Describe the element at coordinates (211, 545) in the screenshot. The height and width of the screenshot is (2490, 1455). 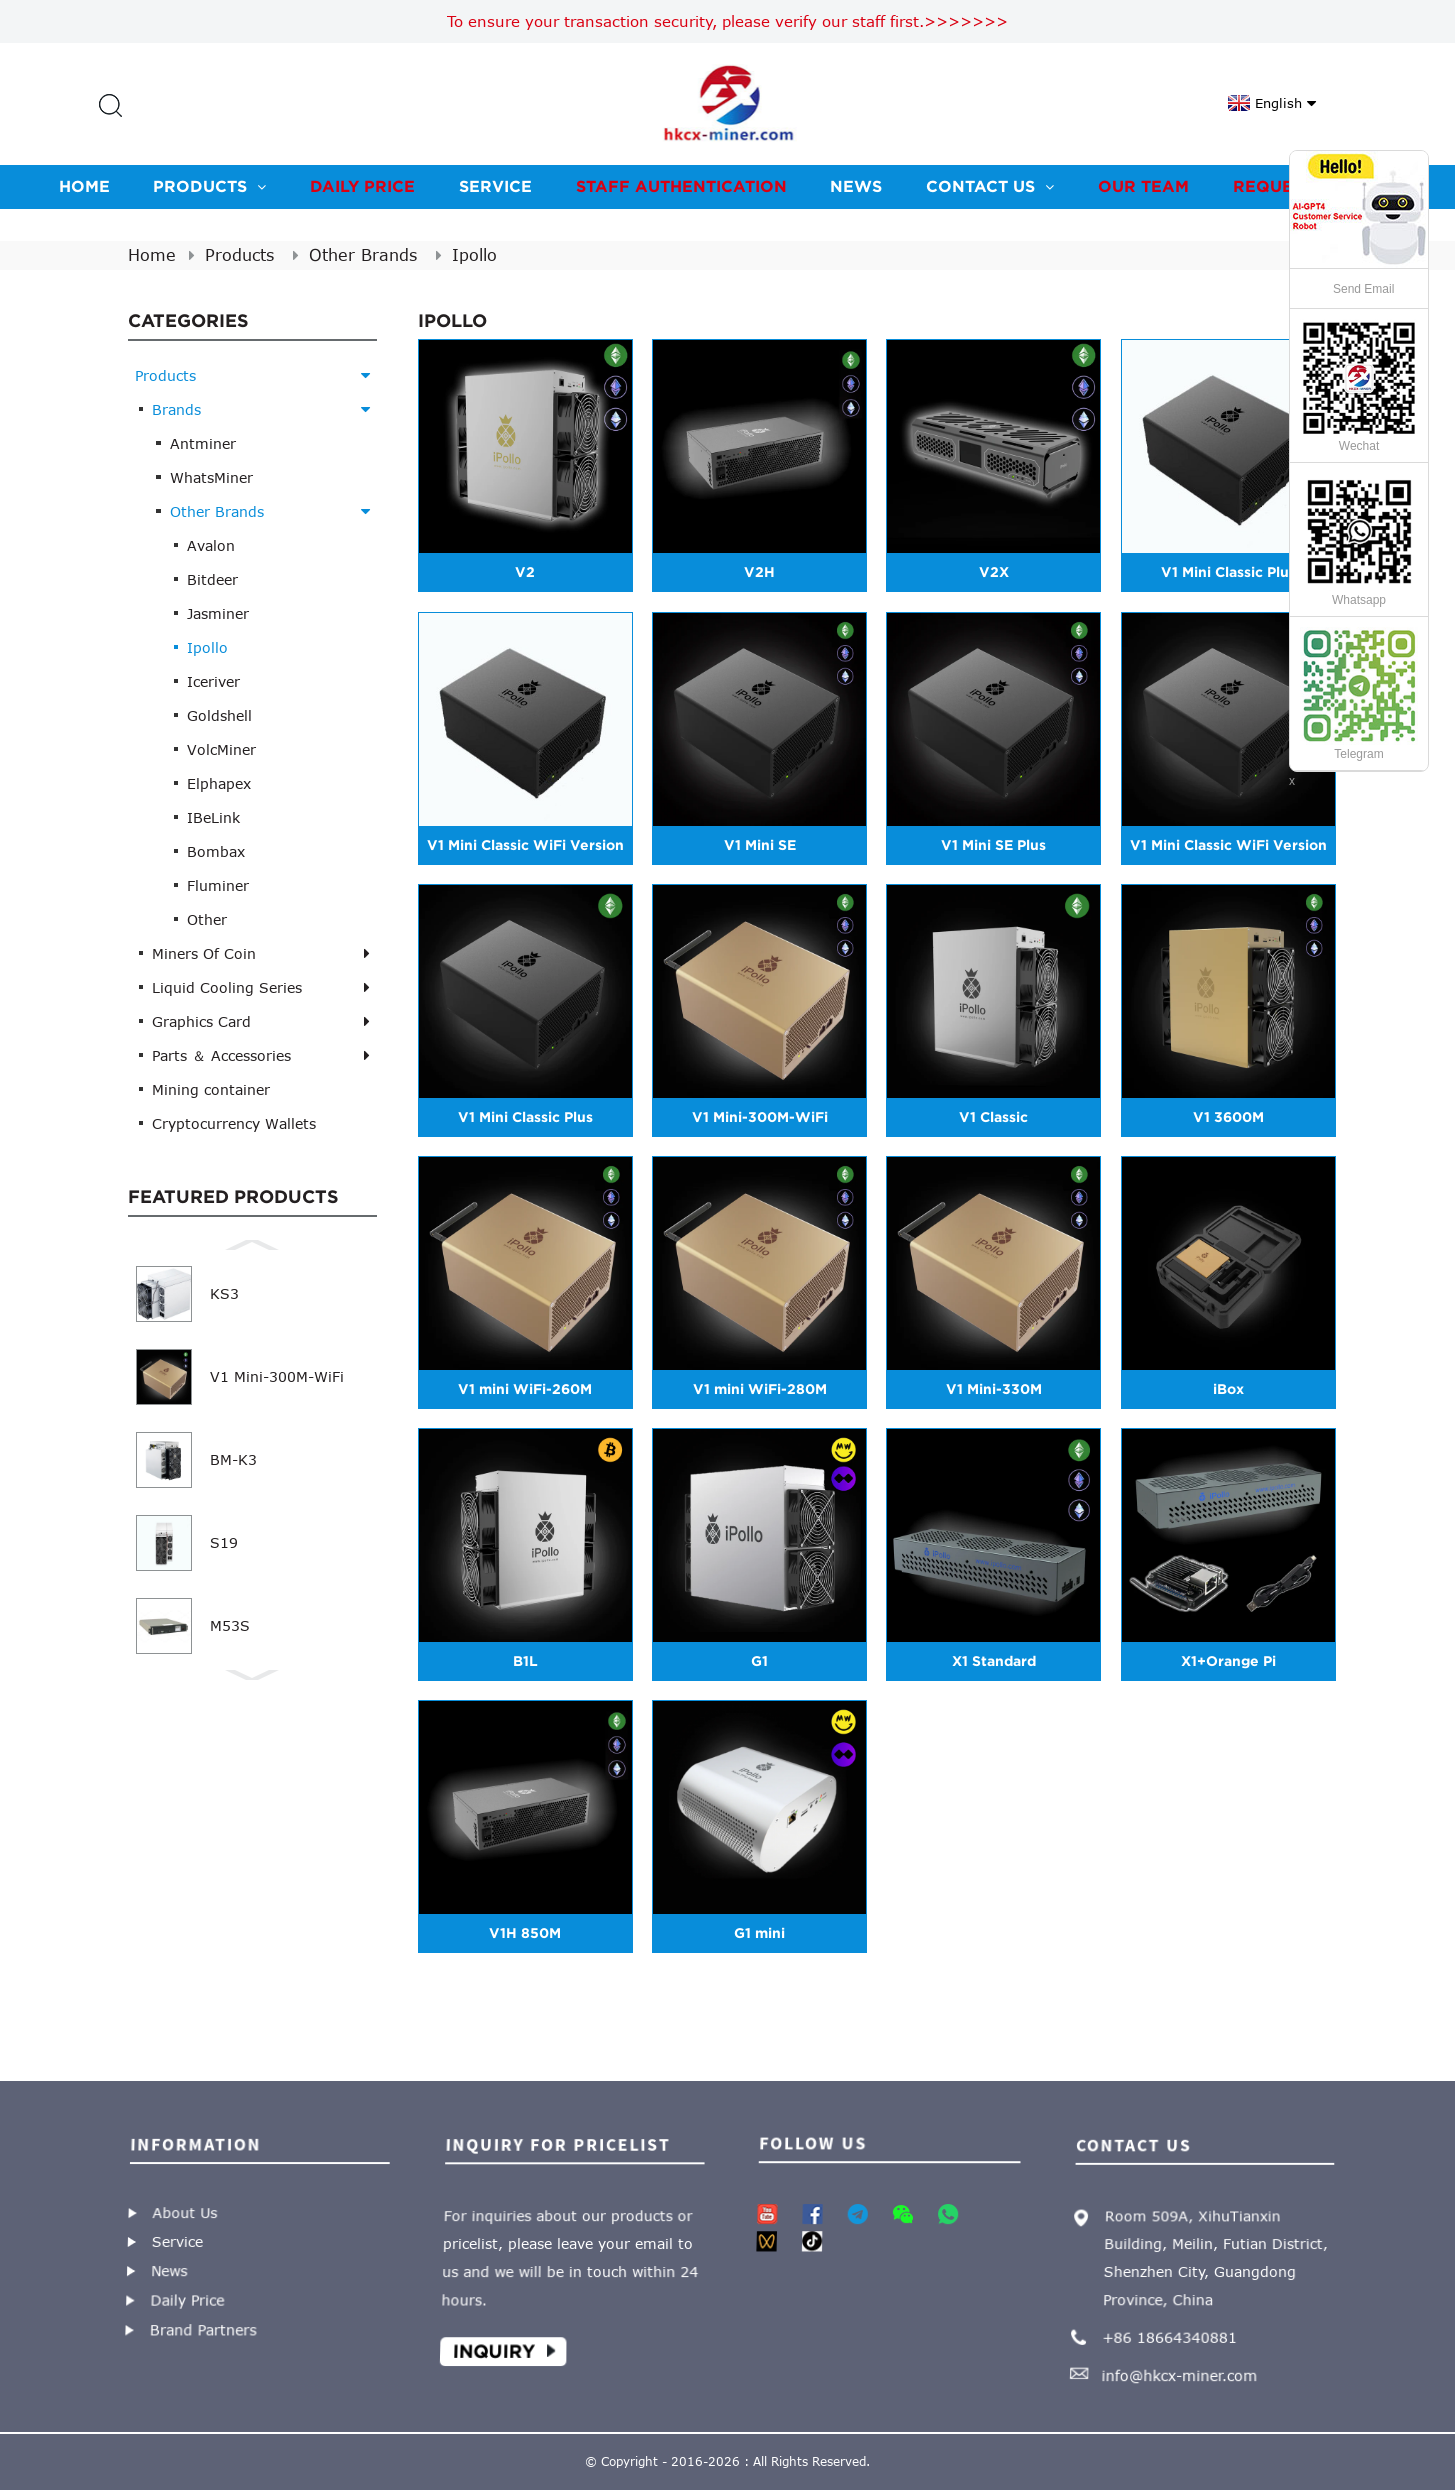
I see `Avalon` at that location.